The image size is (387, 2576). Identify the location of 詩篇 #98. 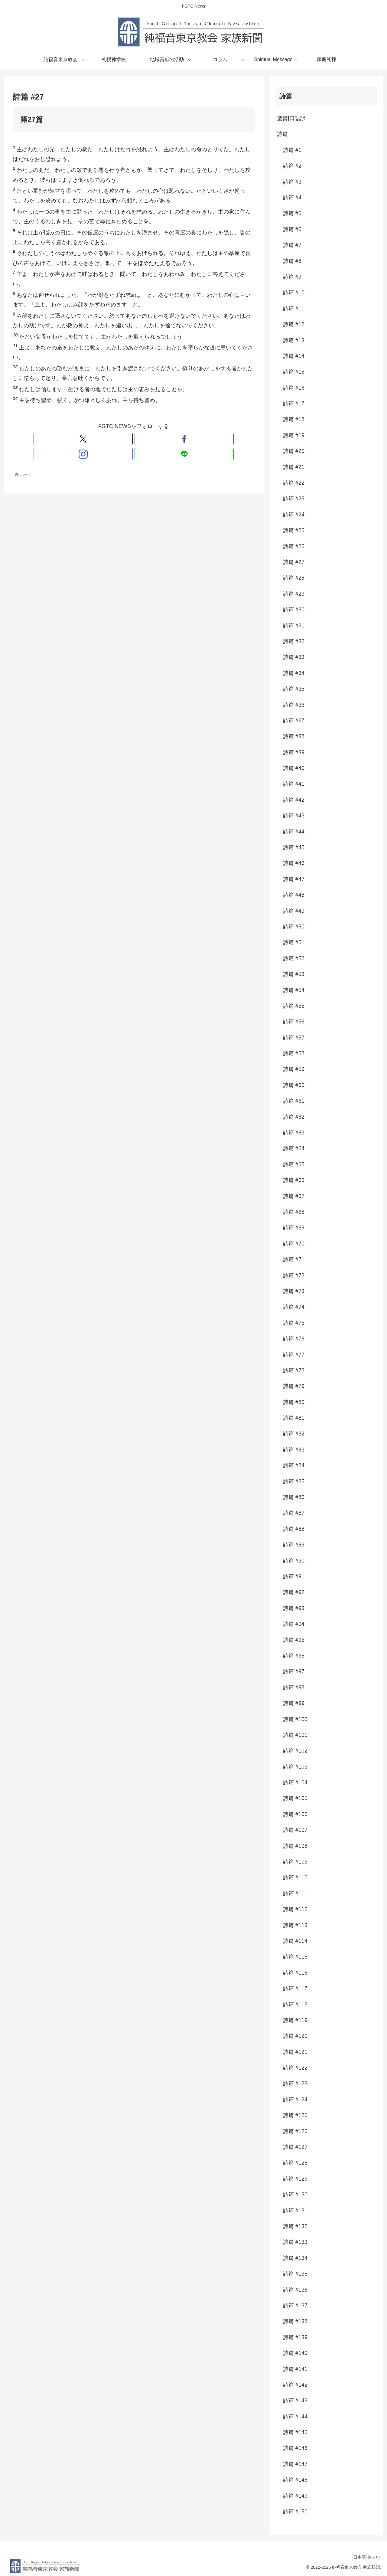
(293, 1687).